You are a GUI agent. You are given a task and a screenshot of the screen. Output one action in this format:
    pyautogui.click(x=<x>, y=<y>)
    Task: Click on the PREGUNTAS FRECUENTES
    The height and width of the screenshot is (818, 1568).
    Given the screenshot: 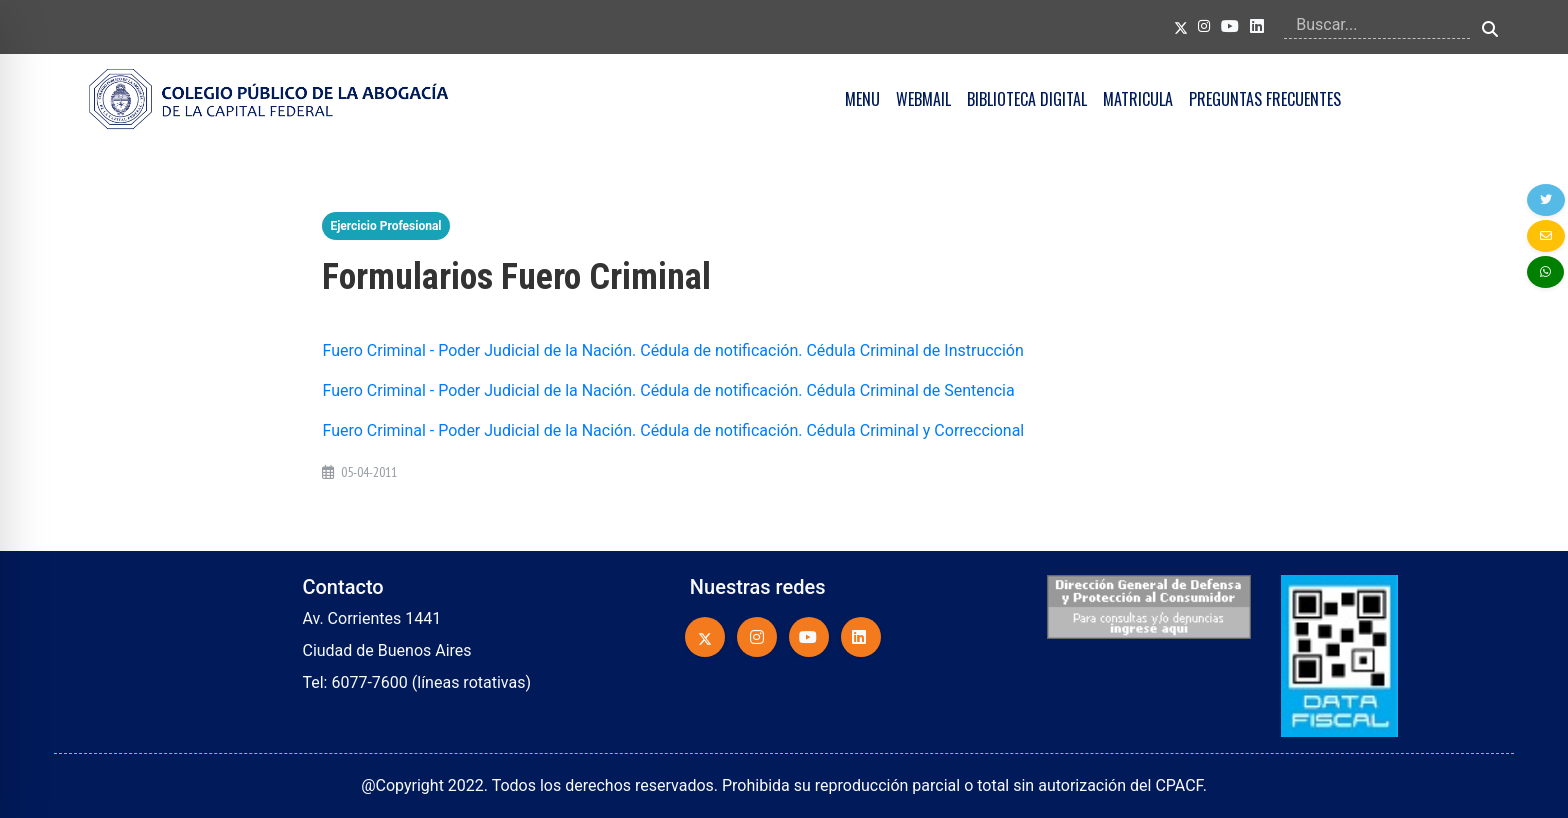 What is the action you would take?
    pyautogui.click(x=1265, y=99)
    